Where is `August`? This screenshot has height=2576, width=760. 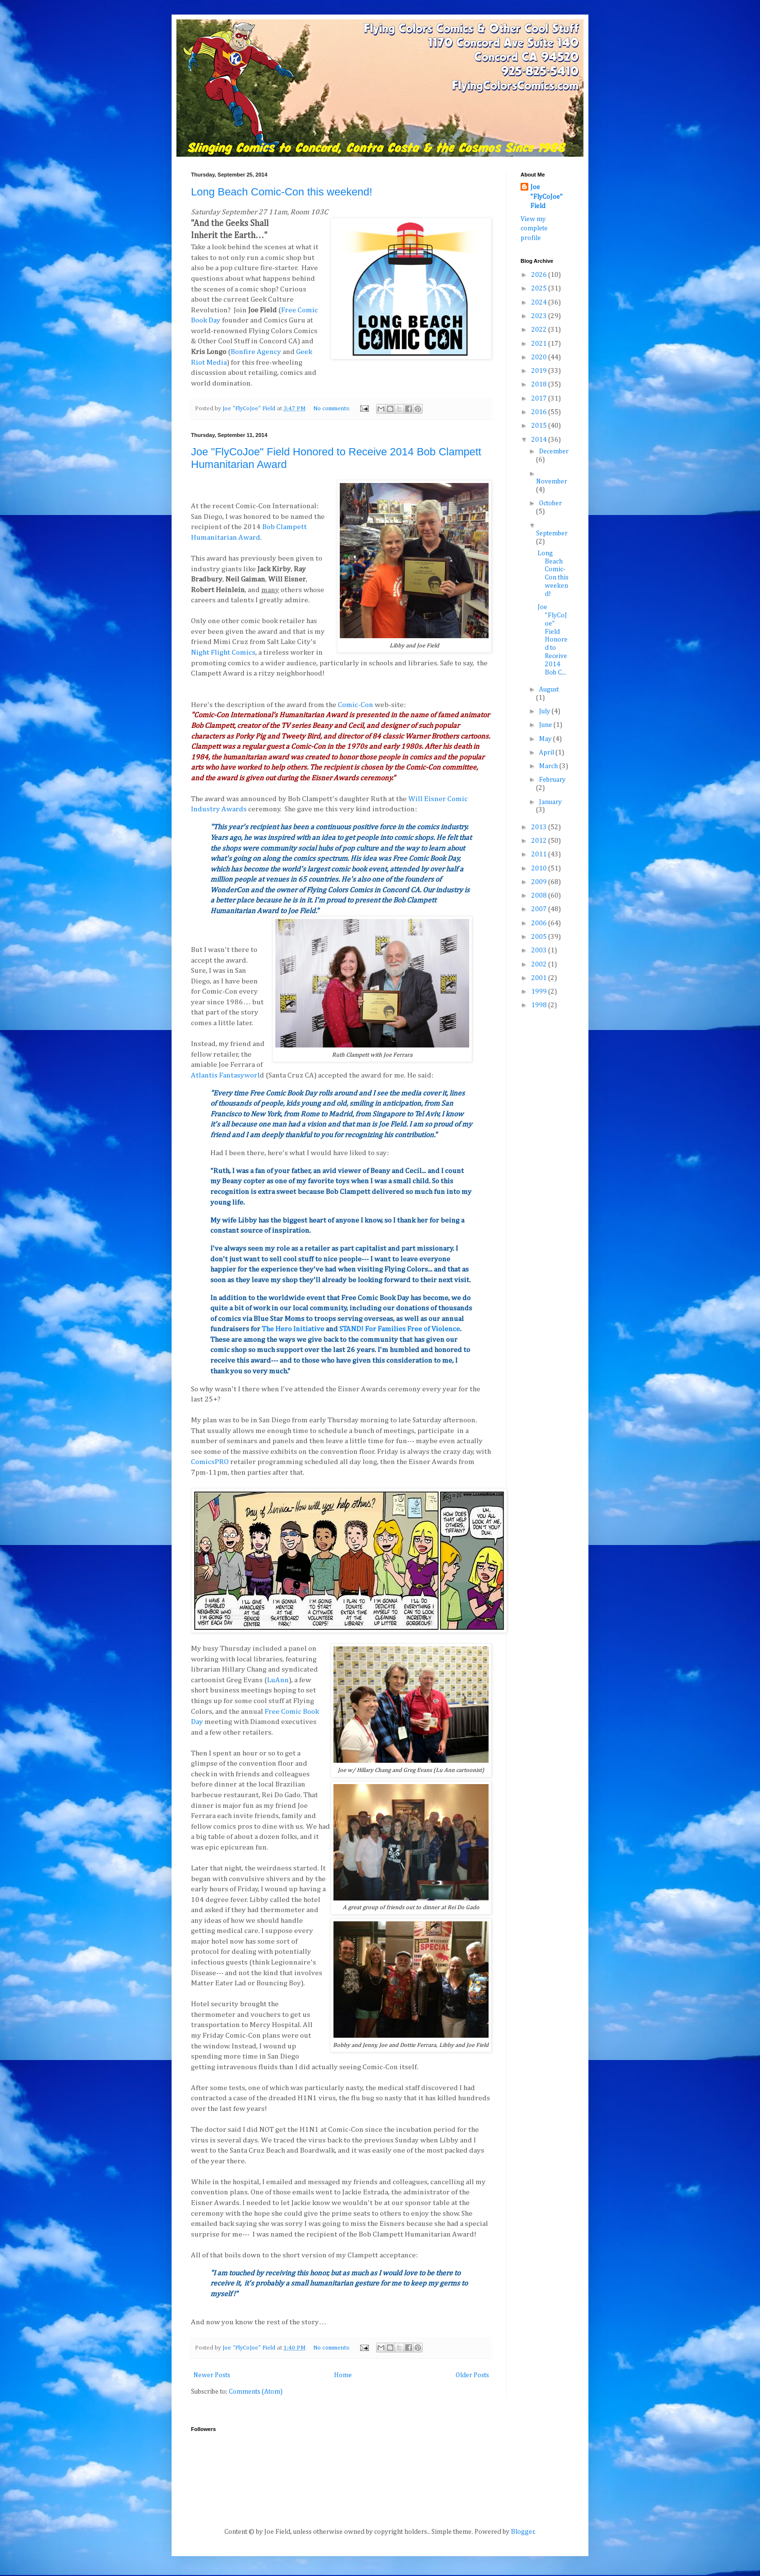 August is located at coordinates (549, 689).